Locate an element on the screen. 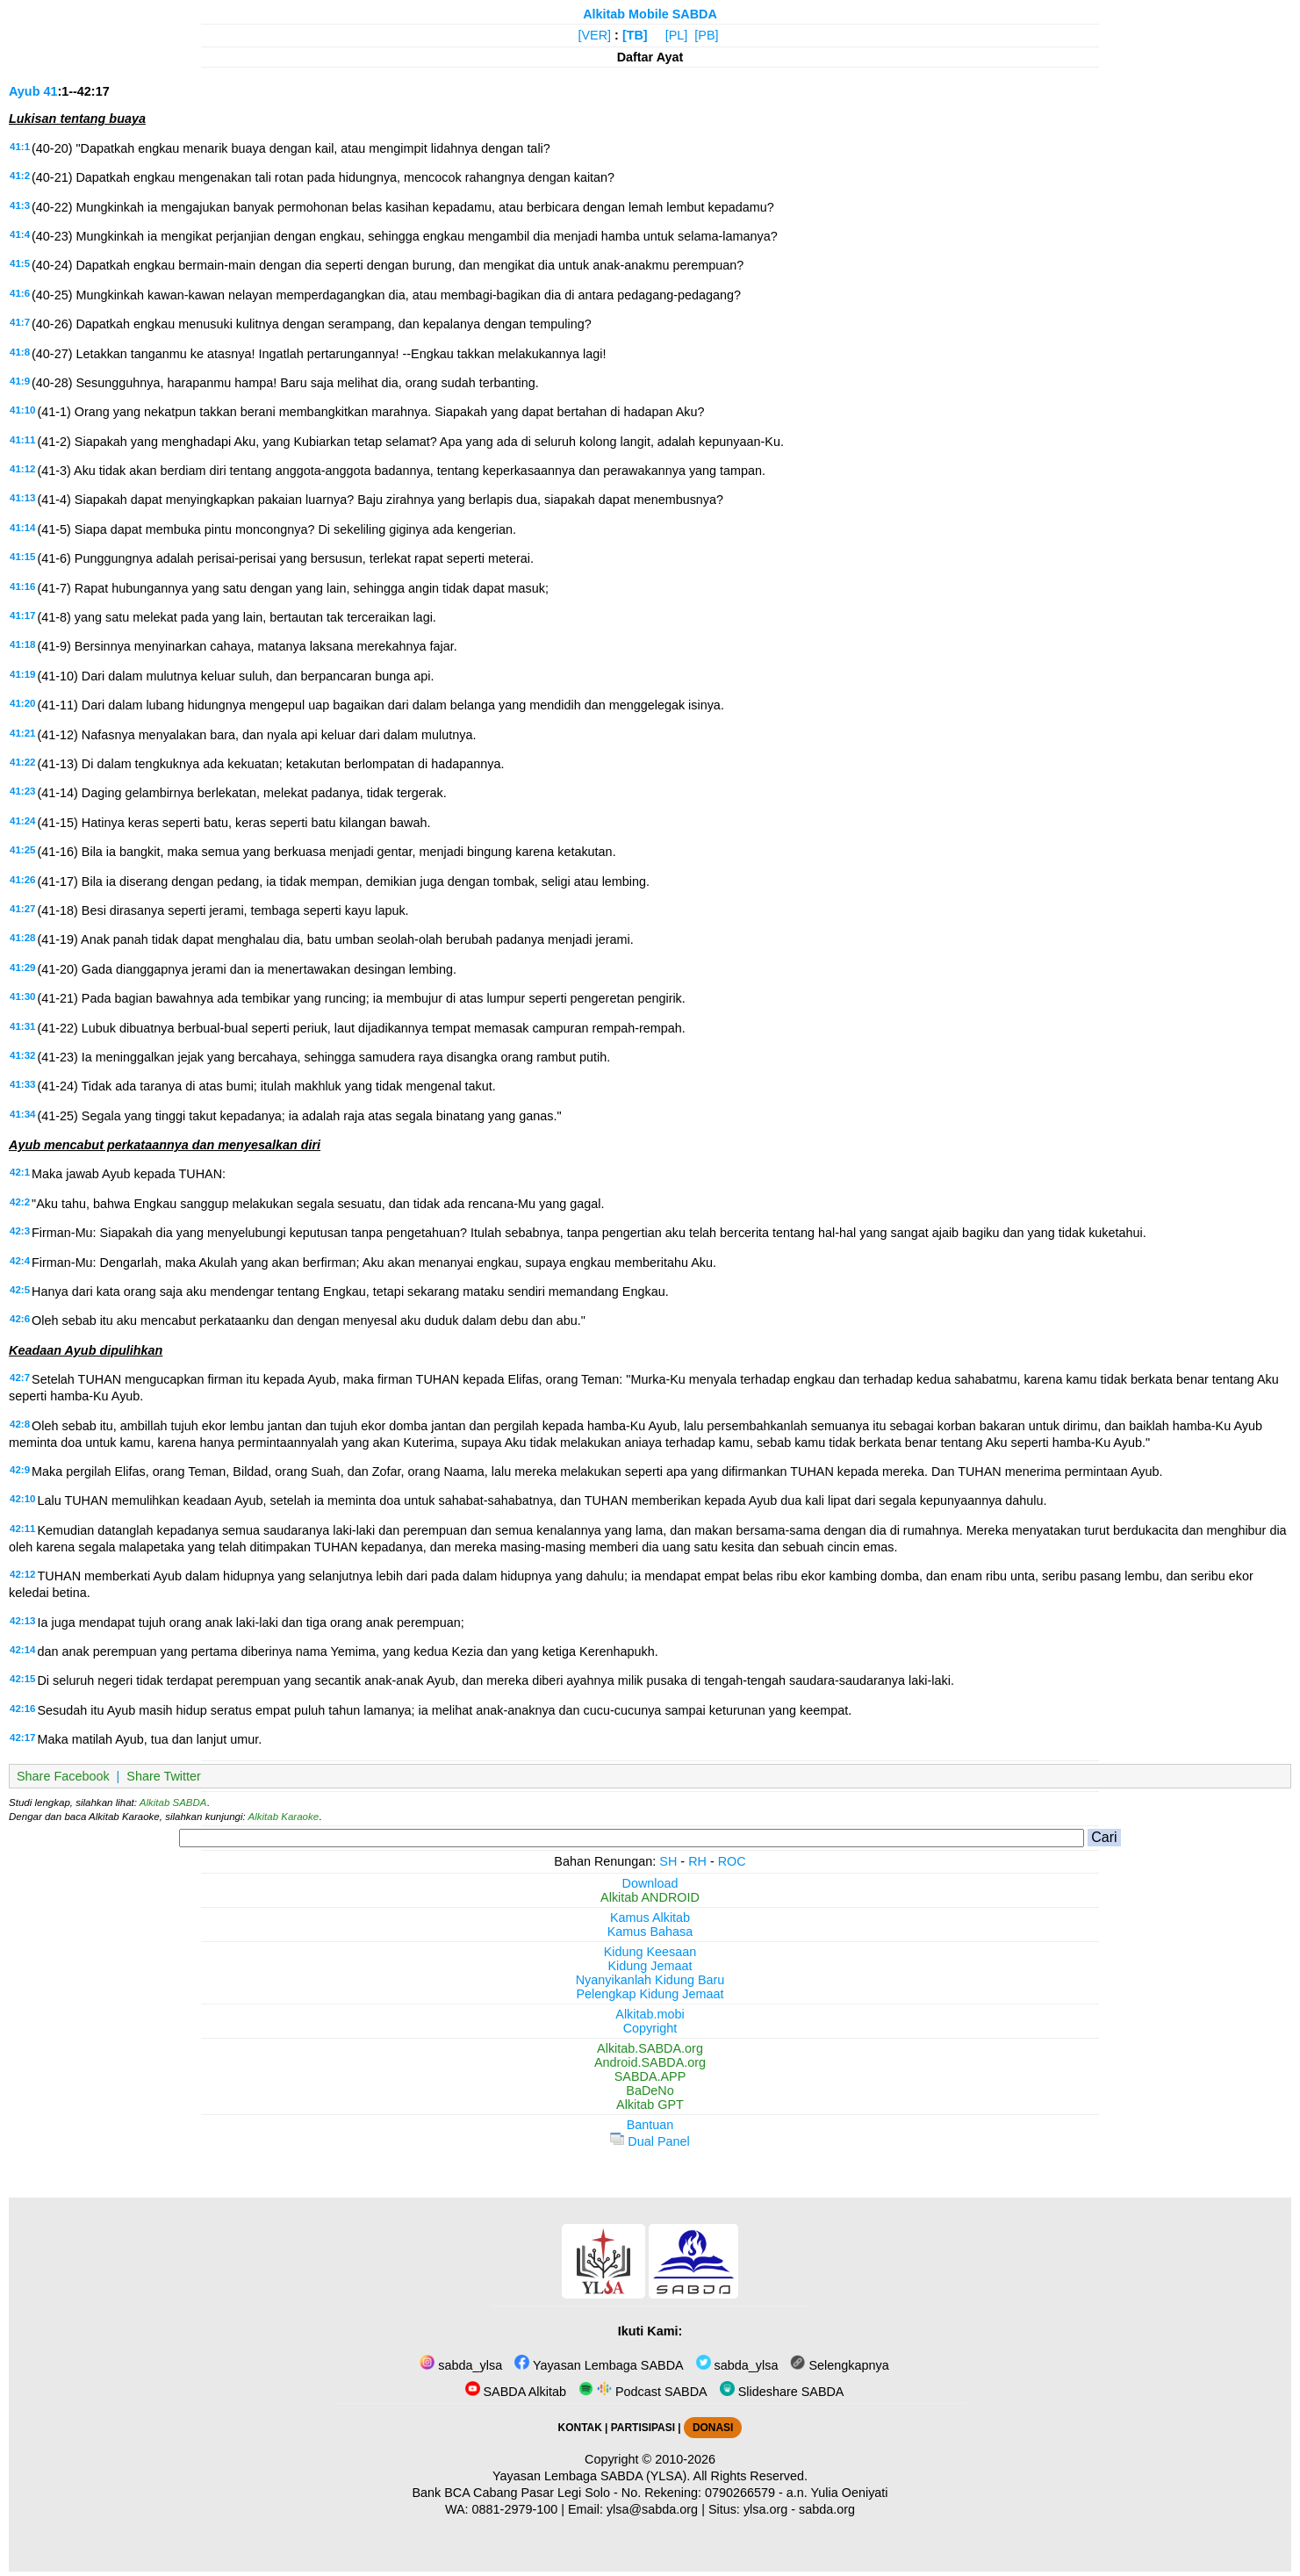  41:23 is located at coordinates (22, 791).